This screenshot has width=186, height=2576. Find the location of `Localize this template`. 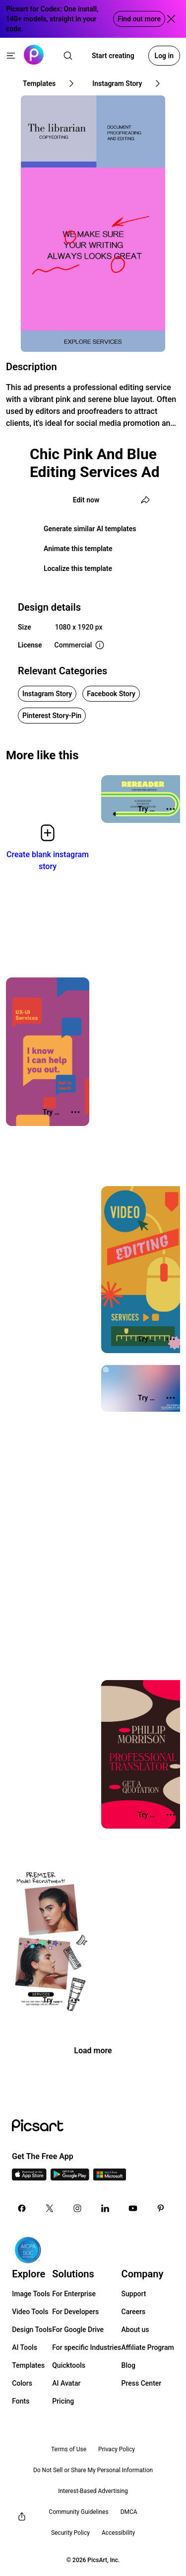

Localize this template is located at coordinates (78, 568).